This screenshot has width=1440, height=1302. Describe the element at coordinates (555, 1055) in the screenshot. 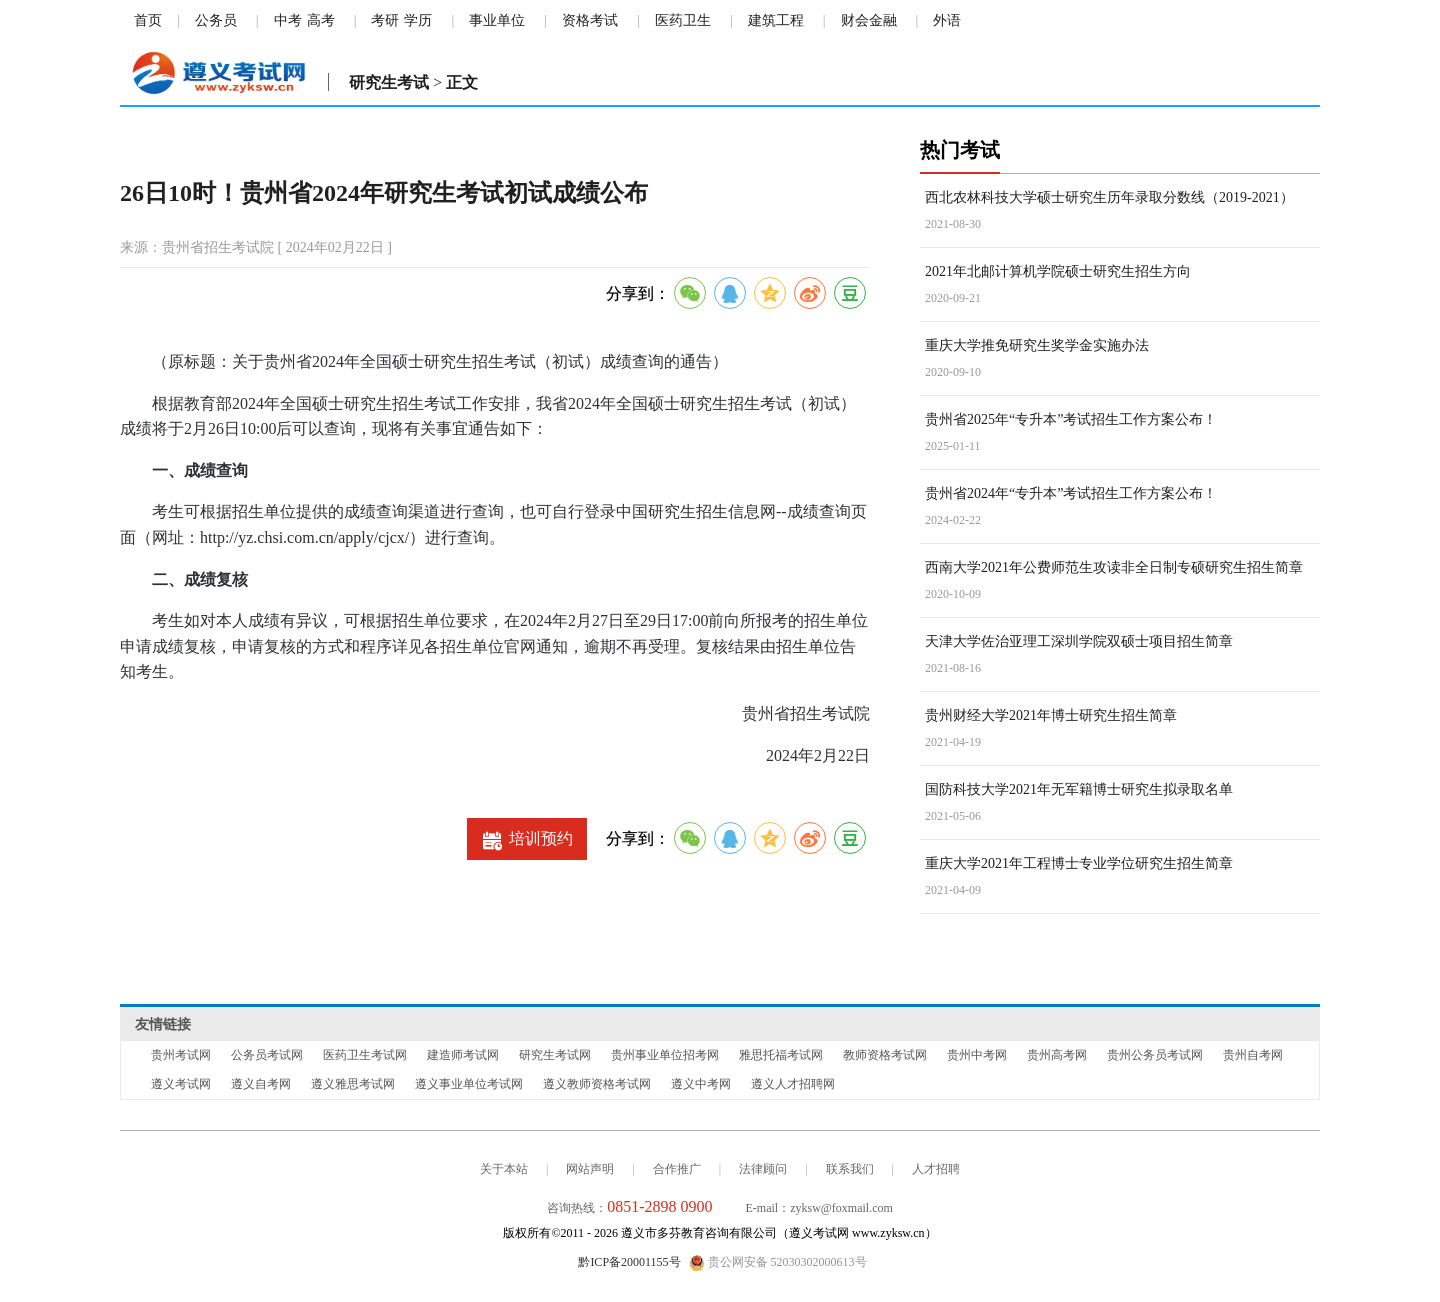

I see `研究生考试网` at that location.